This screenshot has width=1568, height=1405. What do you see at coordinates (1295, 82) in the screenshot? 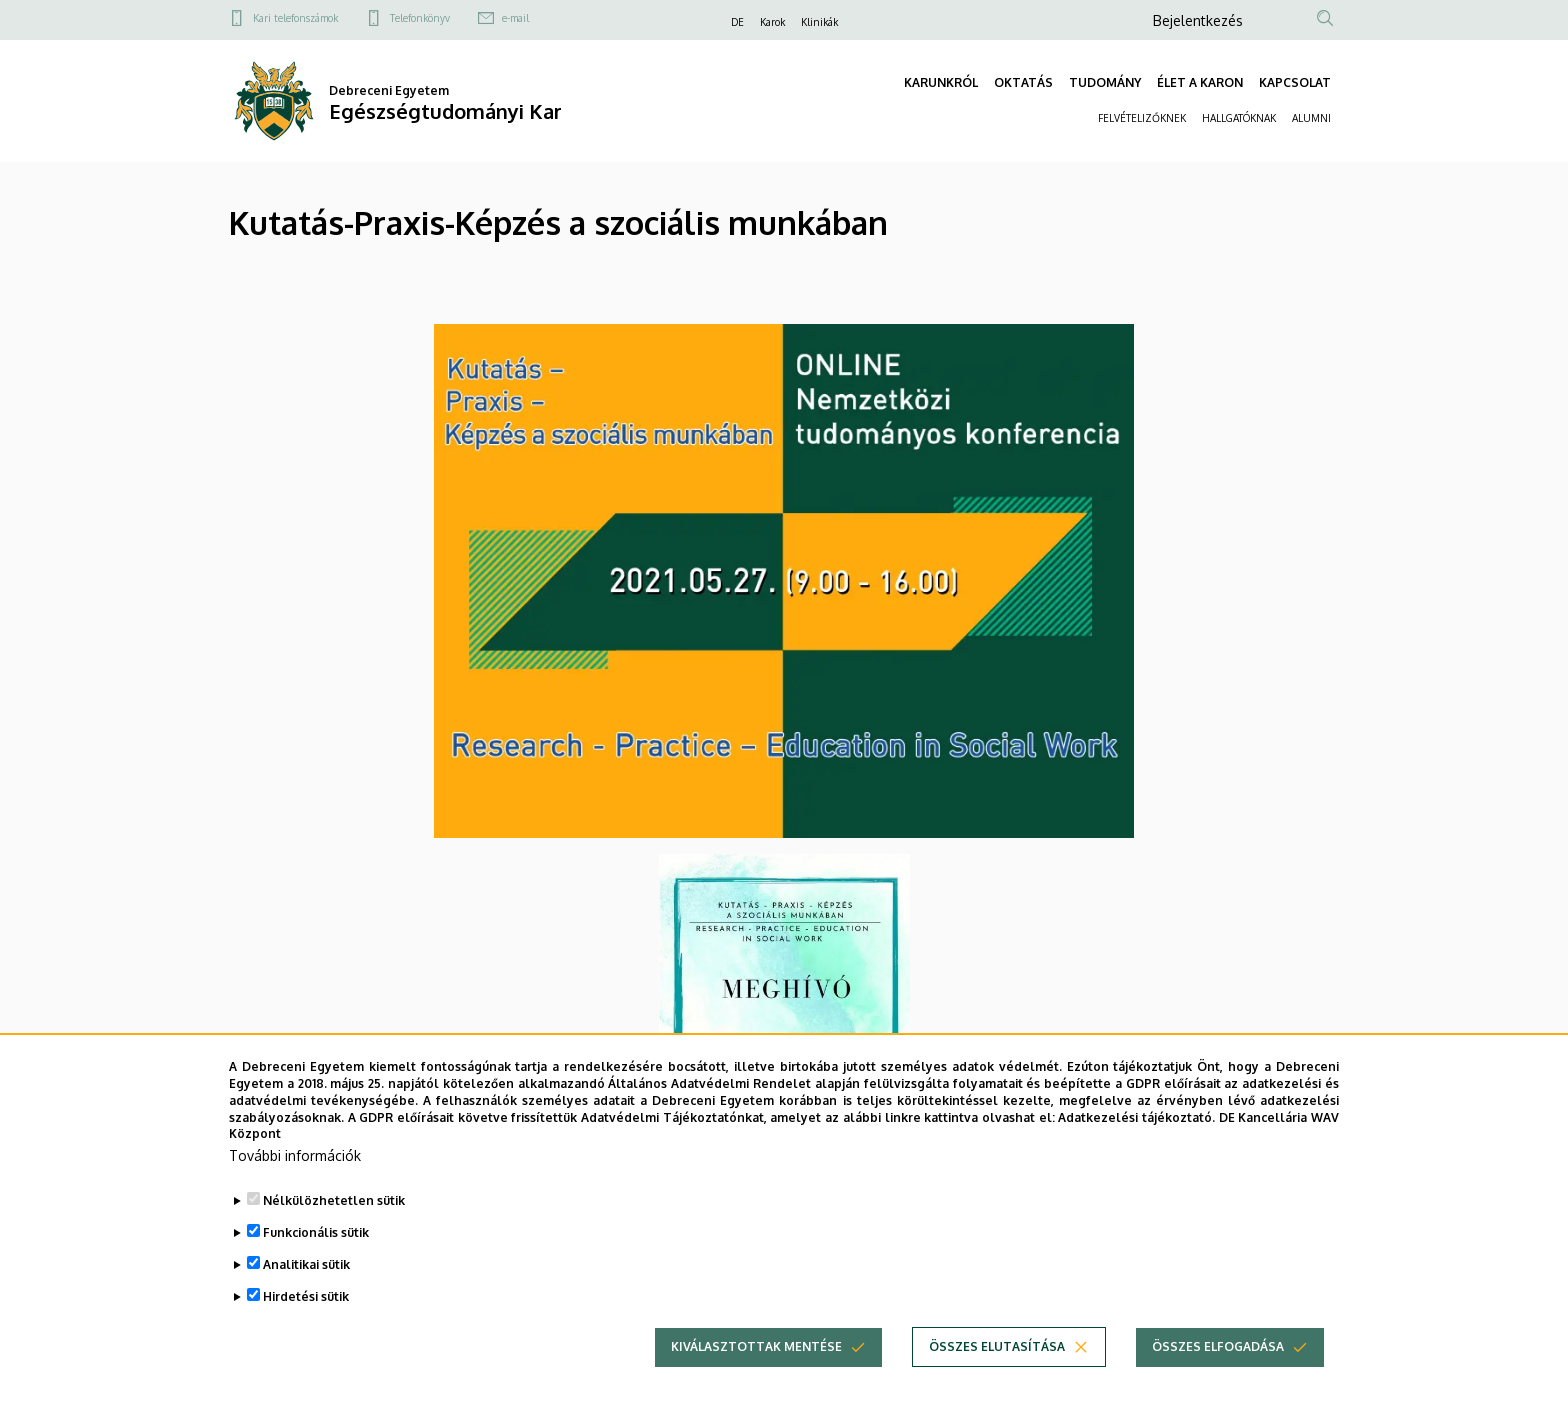
I see `KAPCSOLAT` at bounding box center [1295, 82].